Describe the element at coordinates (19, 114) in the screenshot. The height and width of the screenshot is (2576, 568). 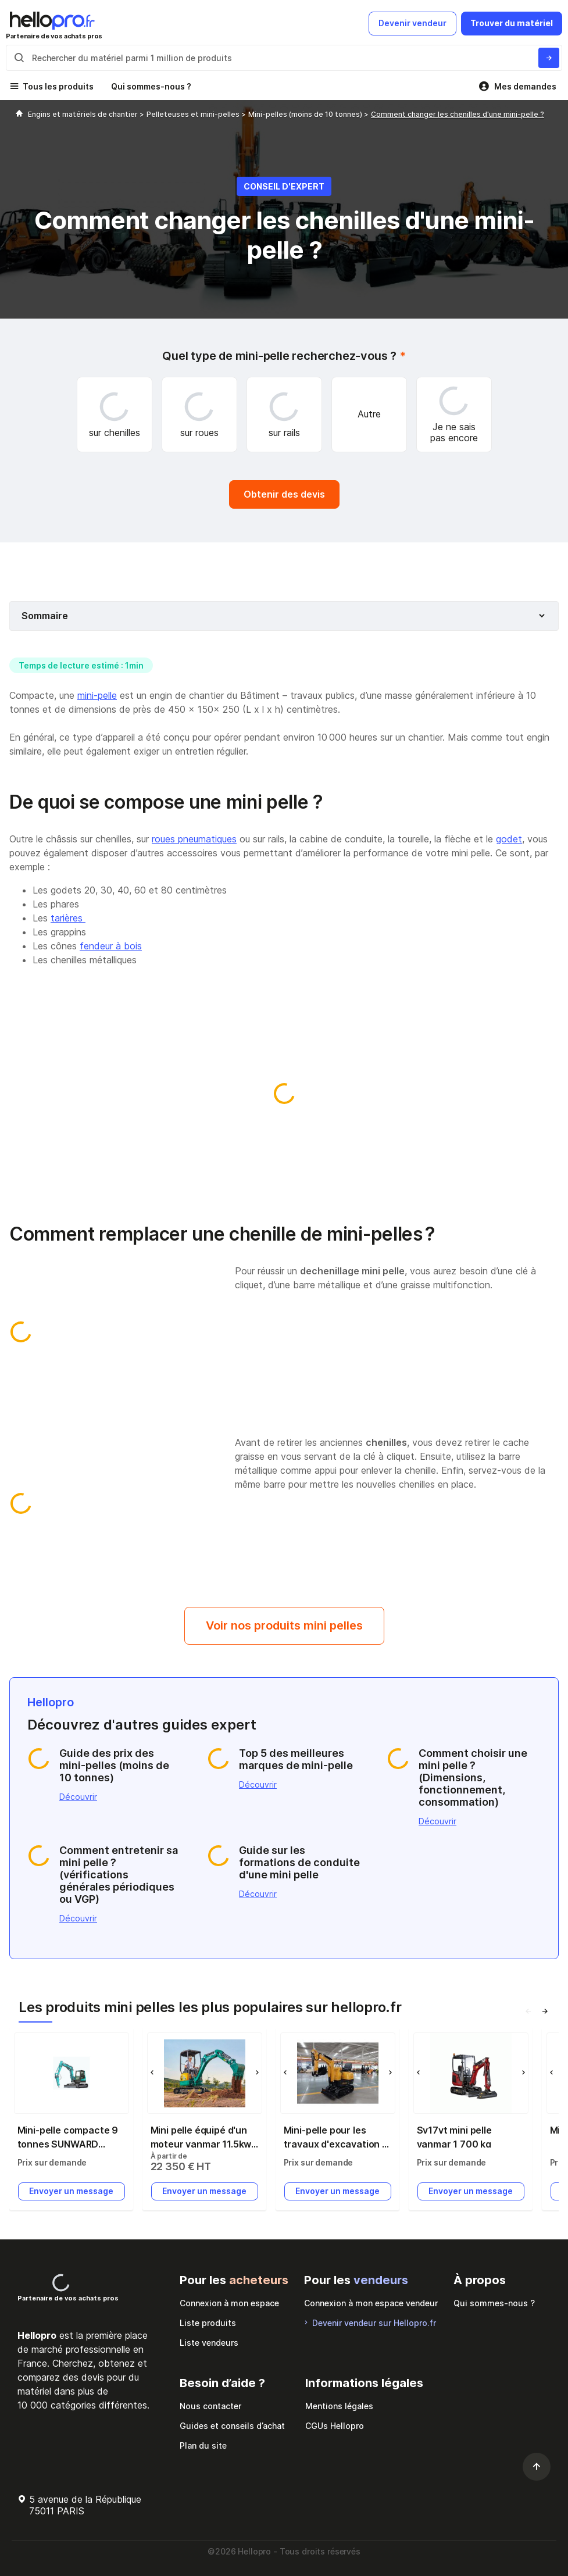
I see `[Hellopro]` at that location.